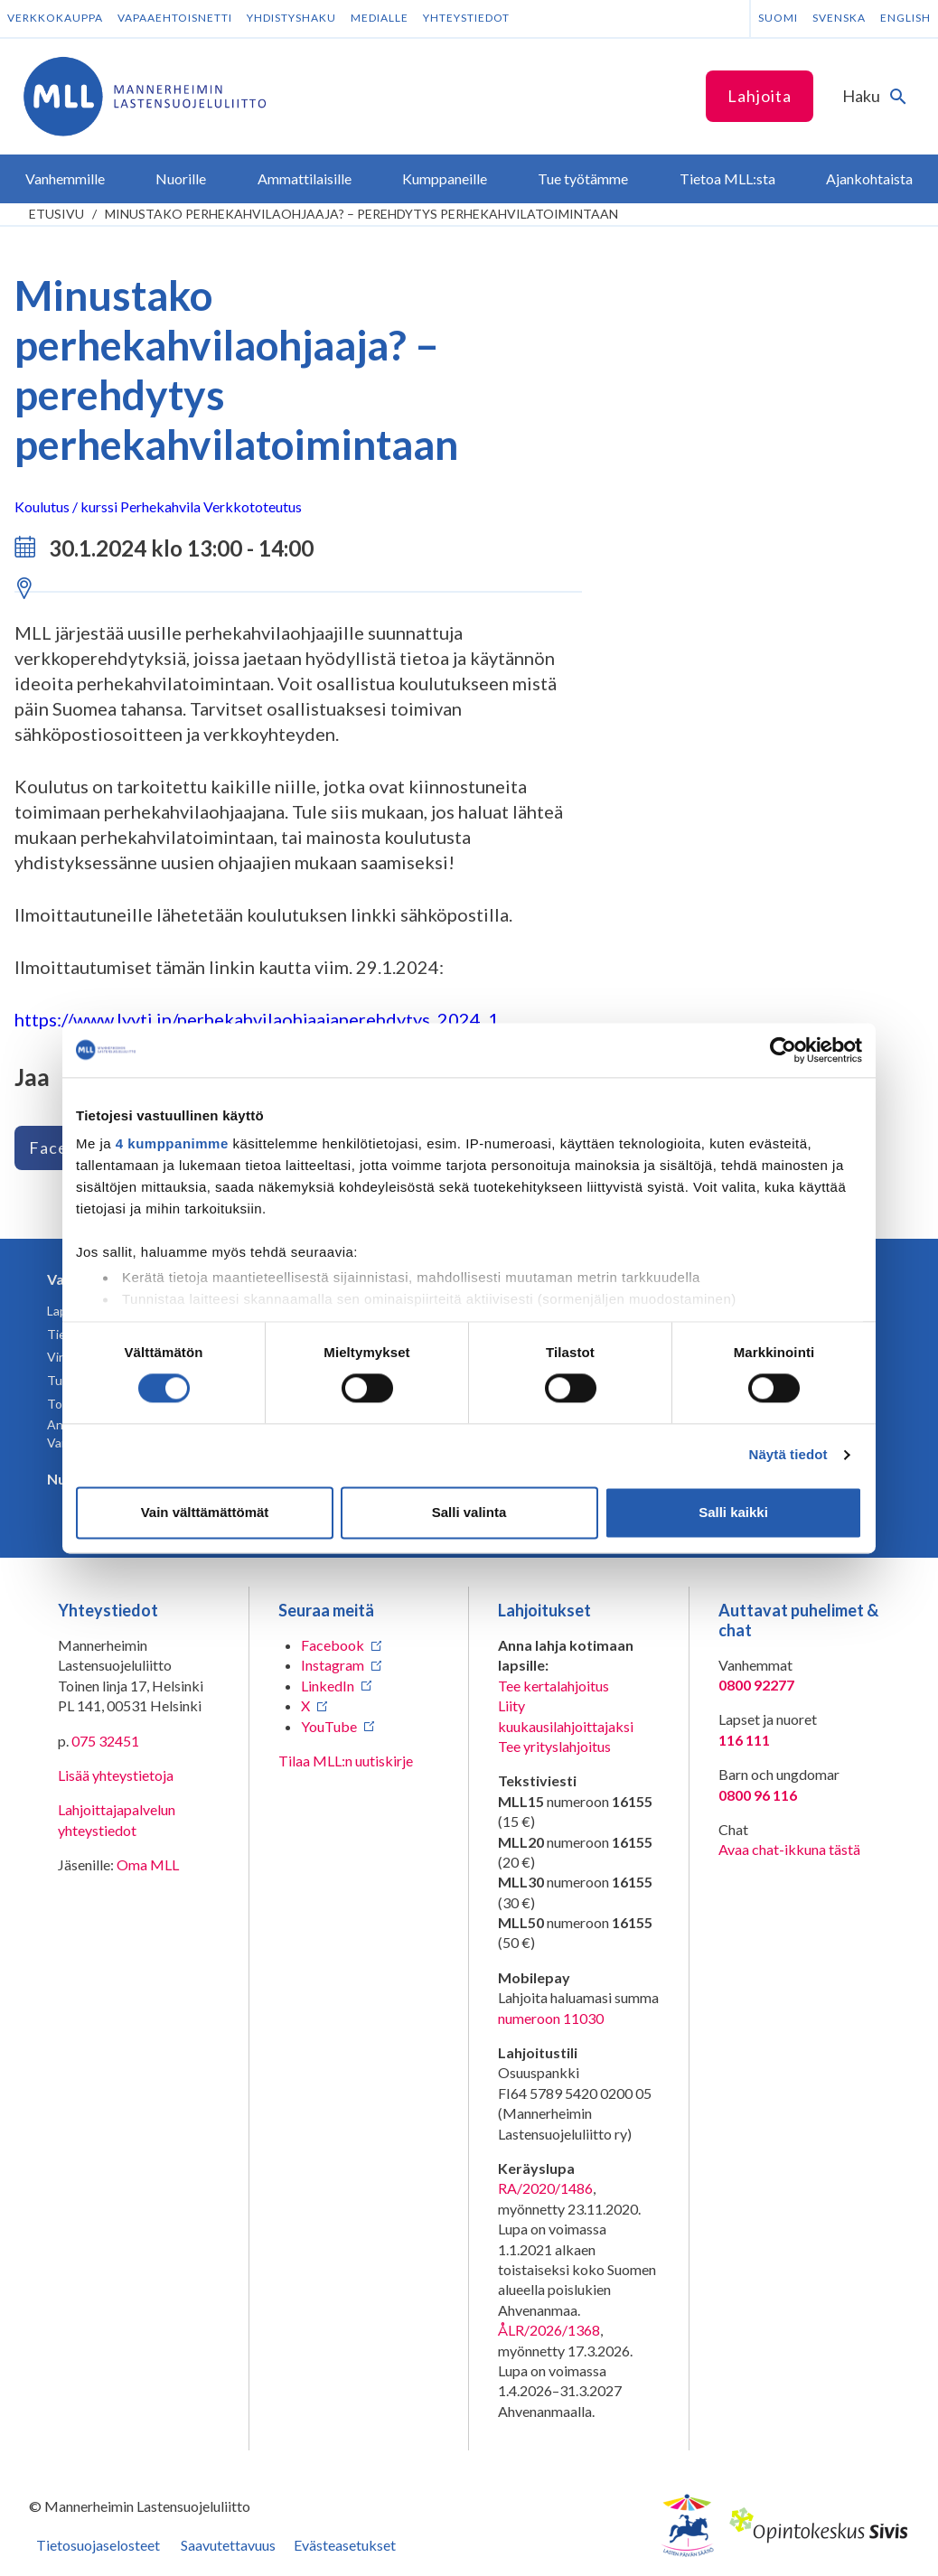 The height and width of the screenshot is (2576, 938). Describe the element at coordinates (788, 1455) in the screenshot. I see `Näytä tiedot` at that location.